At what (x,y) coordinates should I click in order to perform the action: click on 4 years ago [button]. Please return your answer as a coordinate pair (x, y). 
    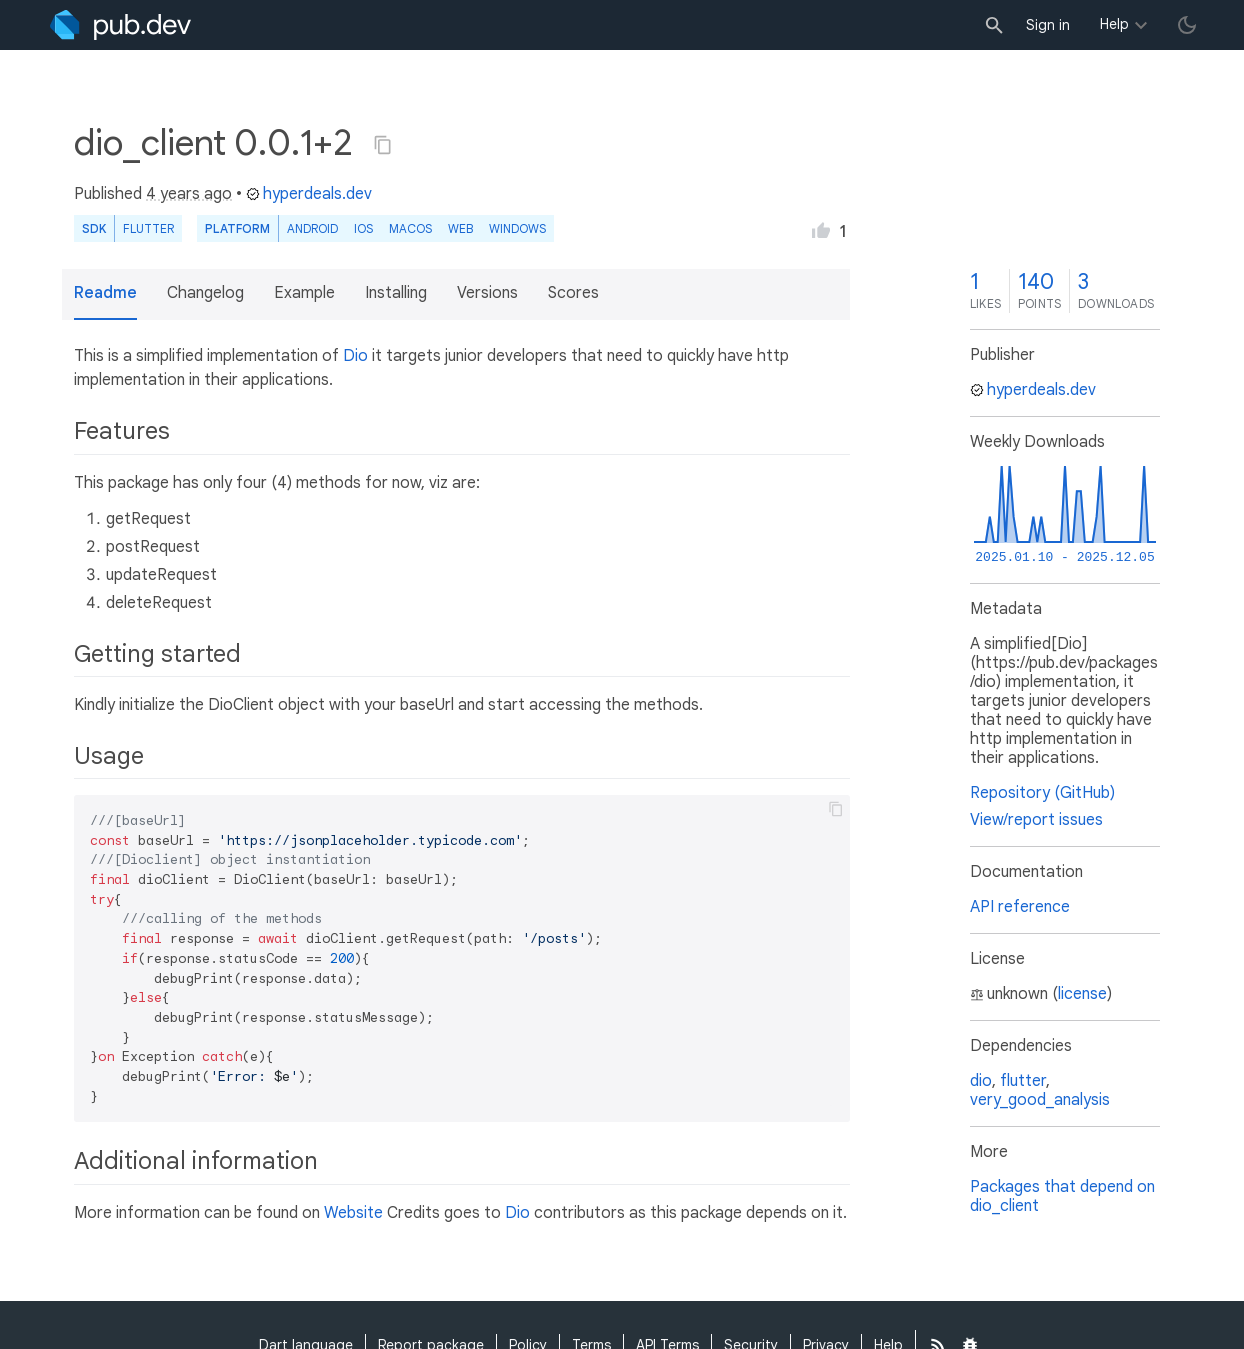
    Looking at the image, I should click on (189, 194).